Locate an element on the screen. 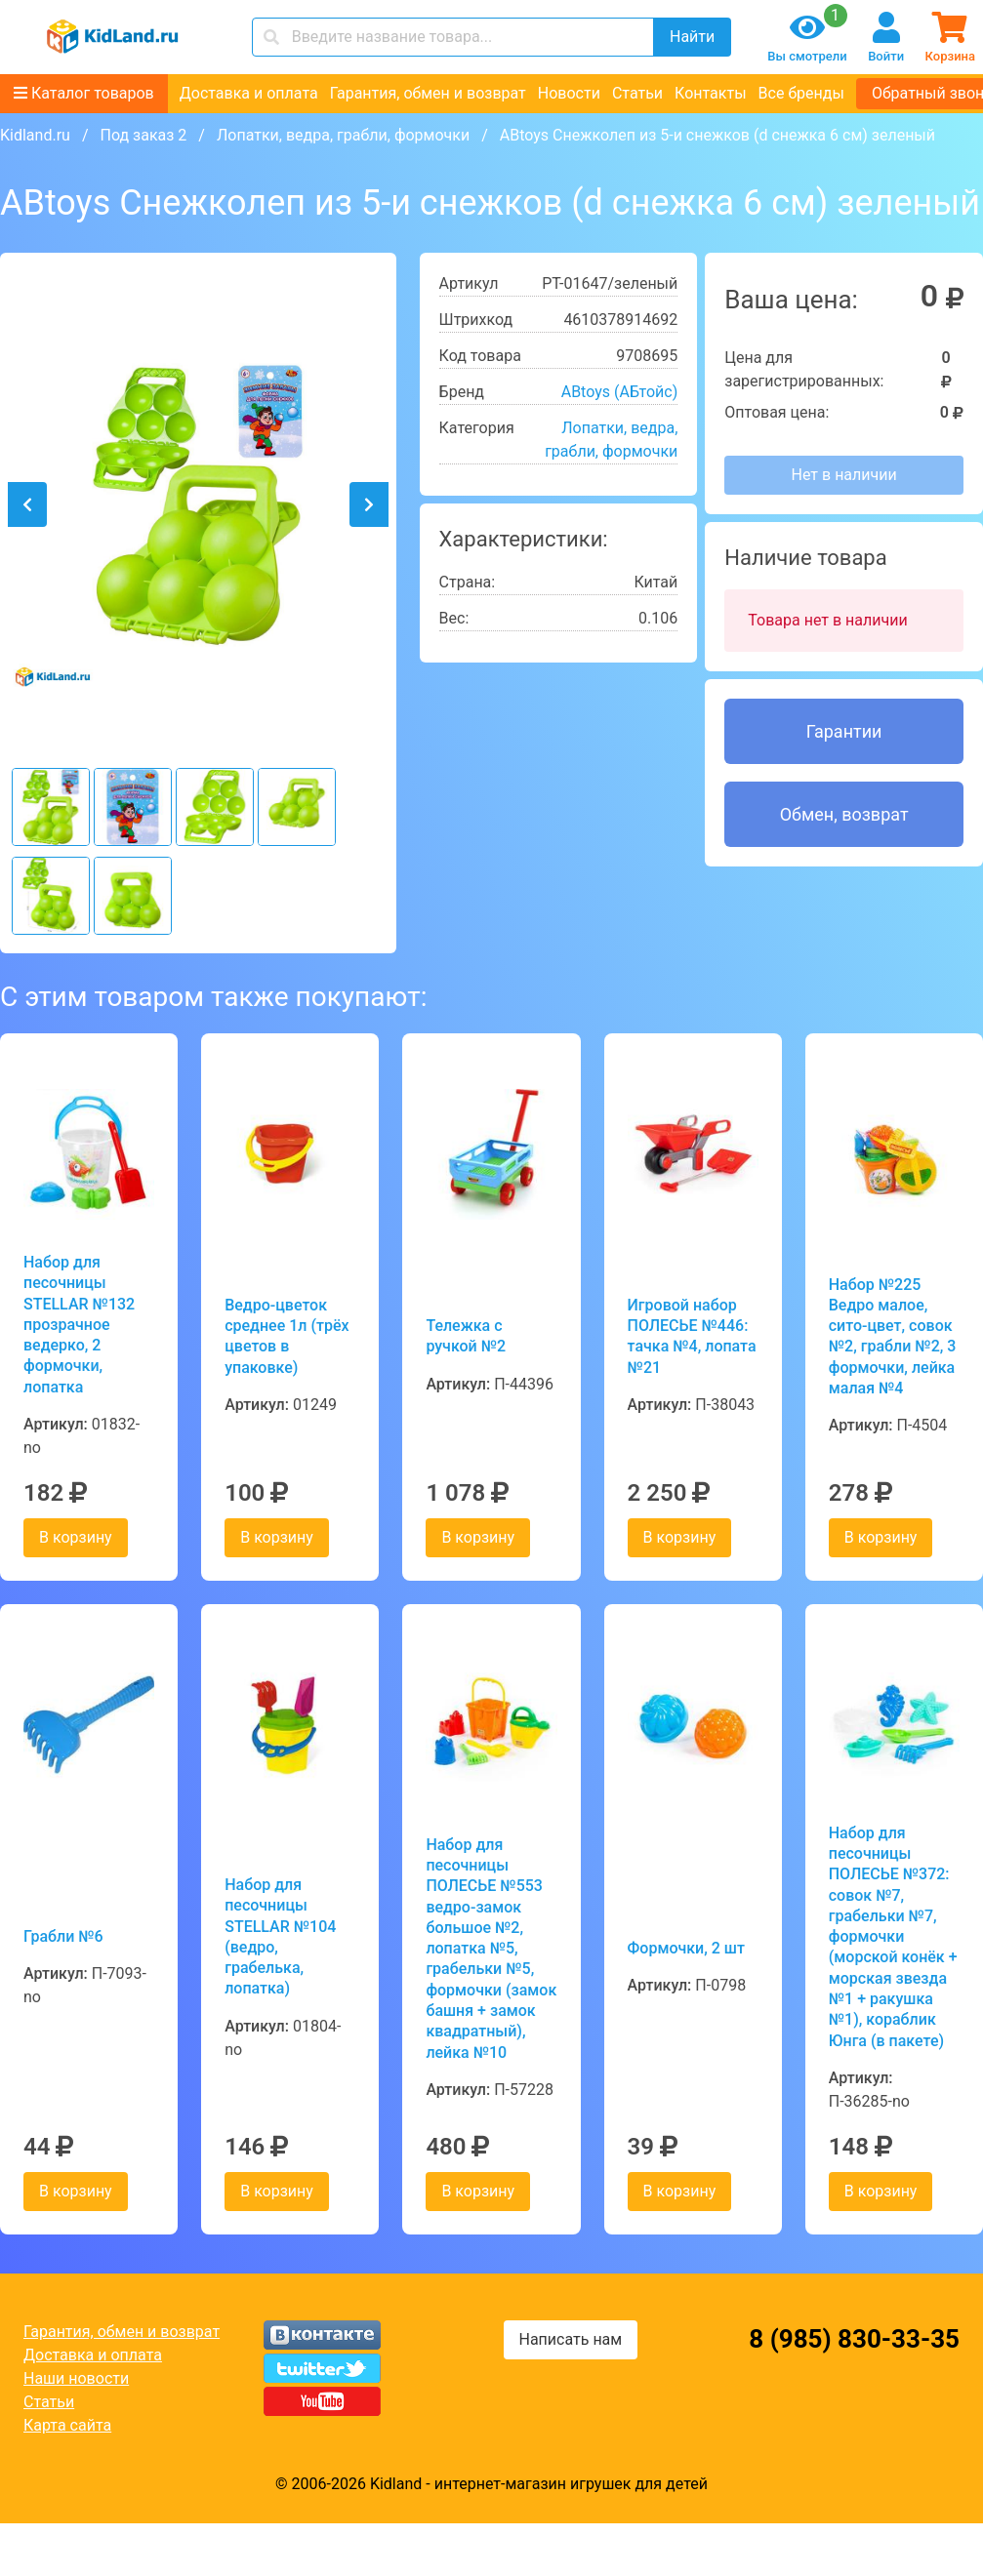 The width and height of the screenshot is (983, 2576). ABtoys (АБтойс) is located at coordinates (619, 391).